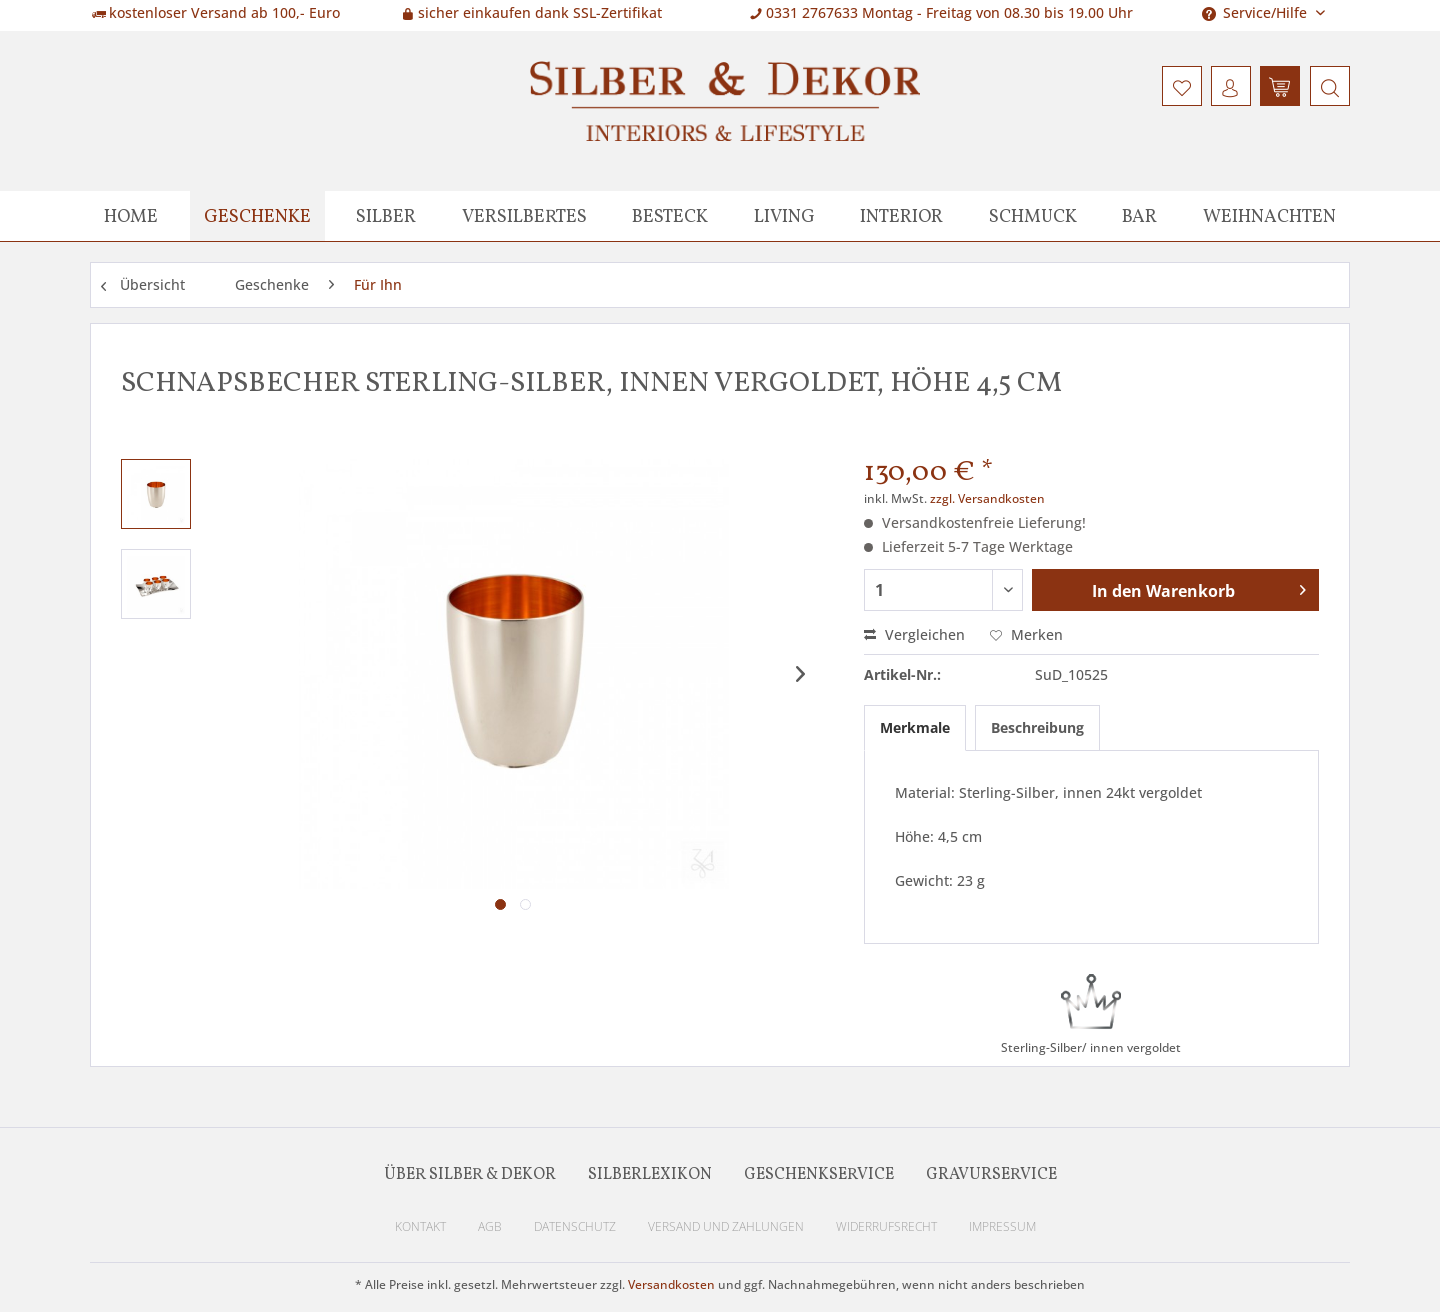  I want to click on [menuitem], so click(1327, 86).